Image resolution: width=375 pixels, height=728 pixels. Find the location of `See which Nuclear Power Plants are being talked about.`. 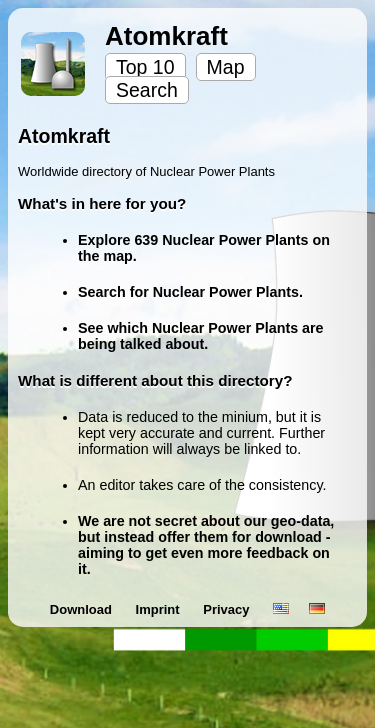

See which Nuclear Power Plants are being talked about. is located at coordinates (201, 336).